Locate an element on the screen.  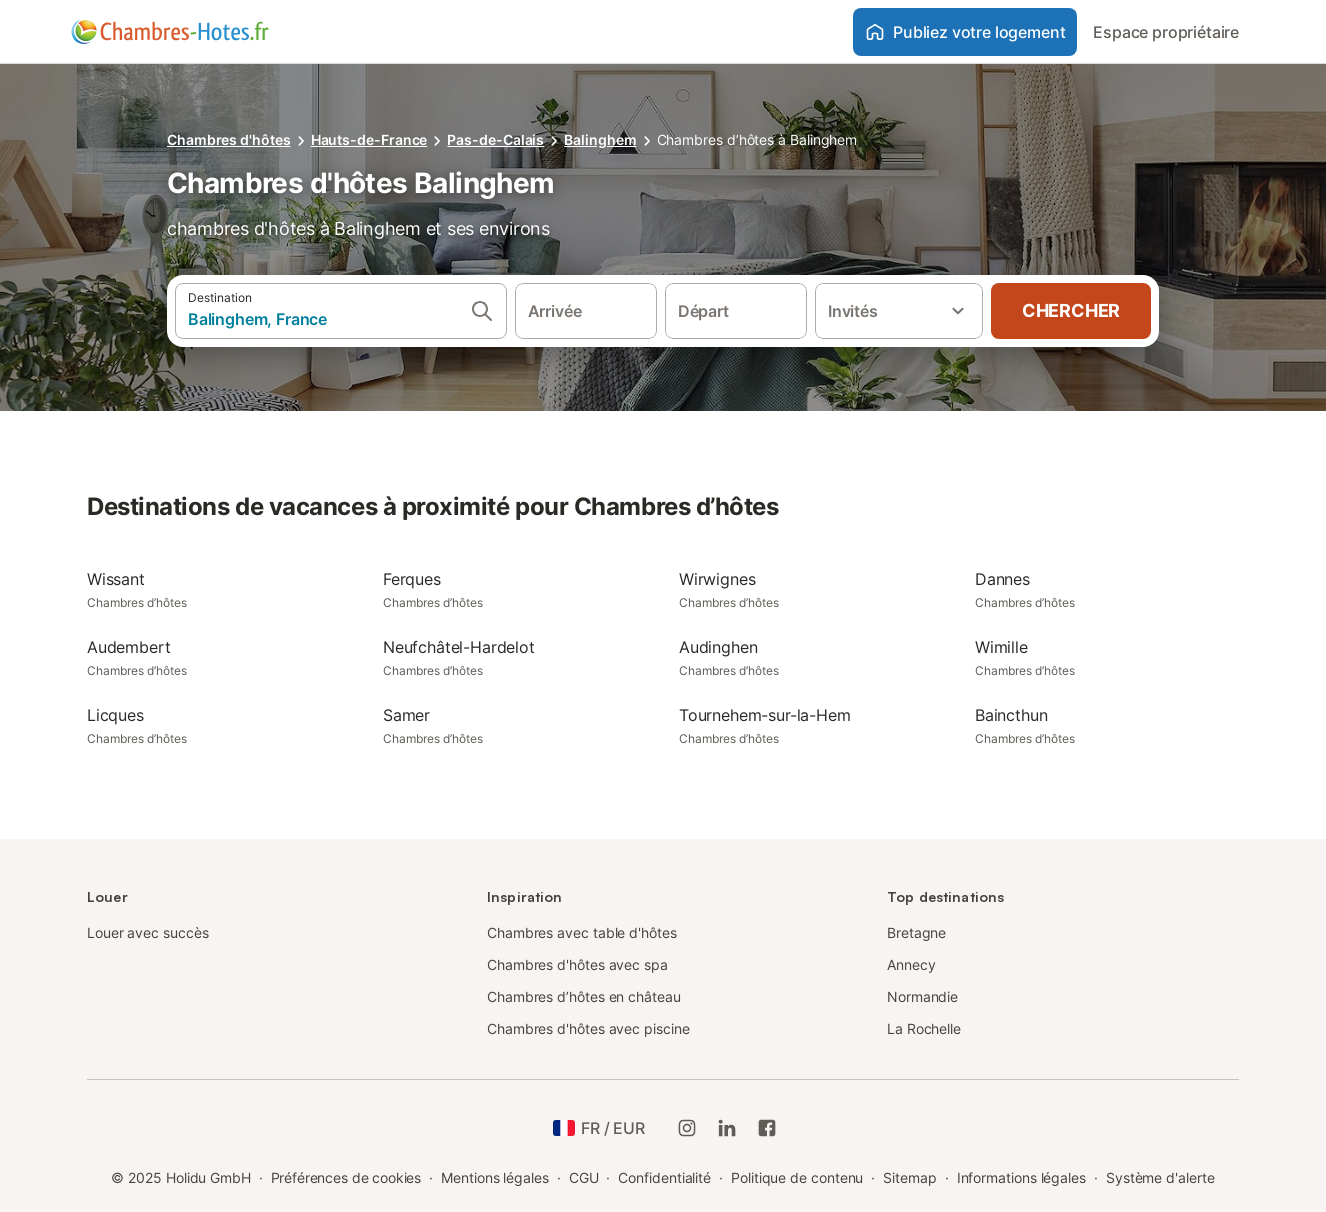
Chambres d'hôtes avec spa is located at coordinates (577, 964).